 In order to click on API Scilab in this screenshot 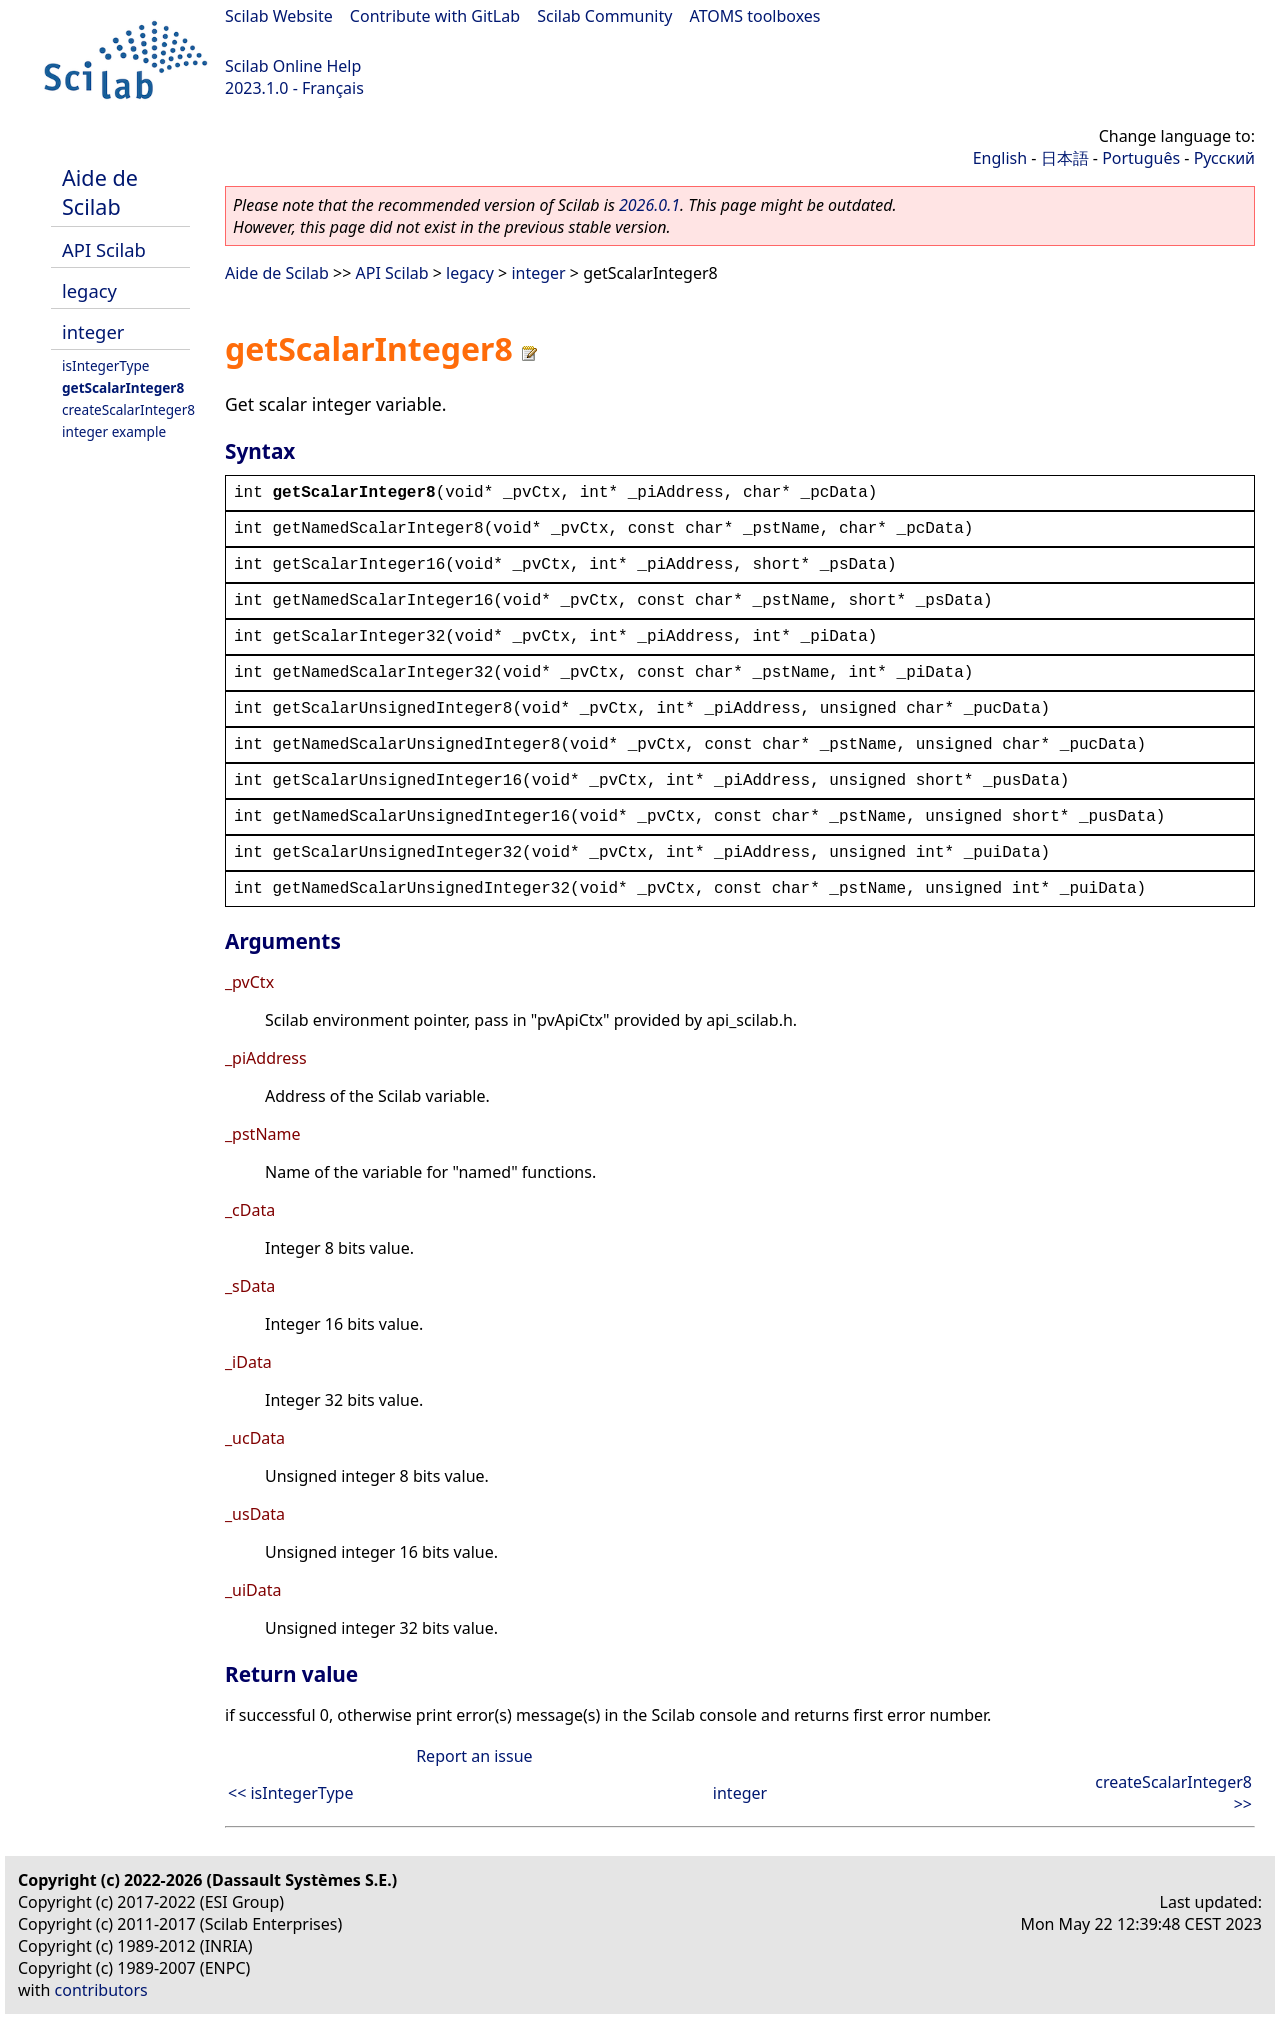, I will do `click(104, 249)`.